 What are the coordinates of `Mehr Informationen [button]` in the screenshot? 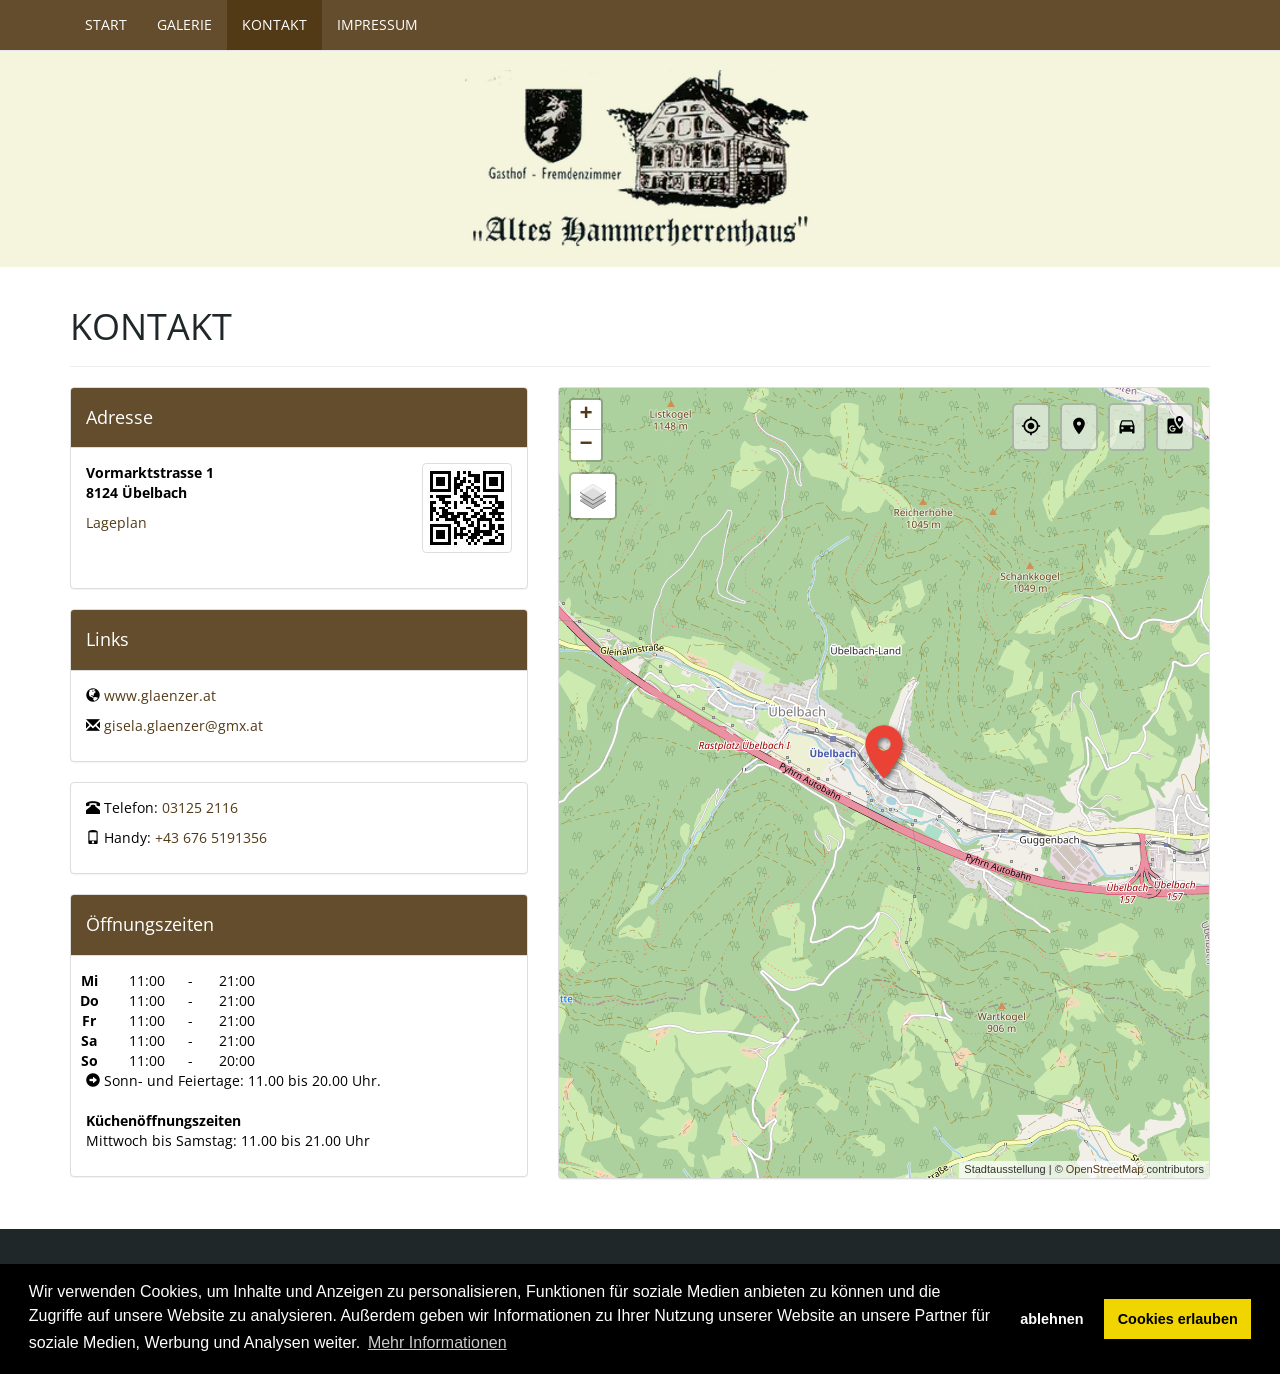 It's located at (437, 1342).